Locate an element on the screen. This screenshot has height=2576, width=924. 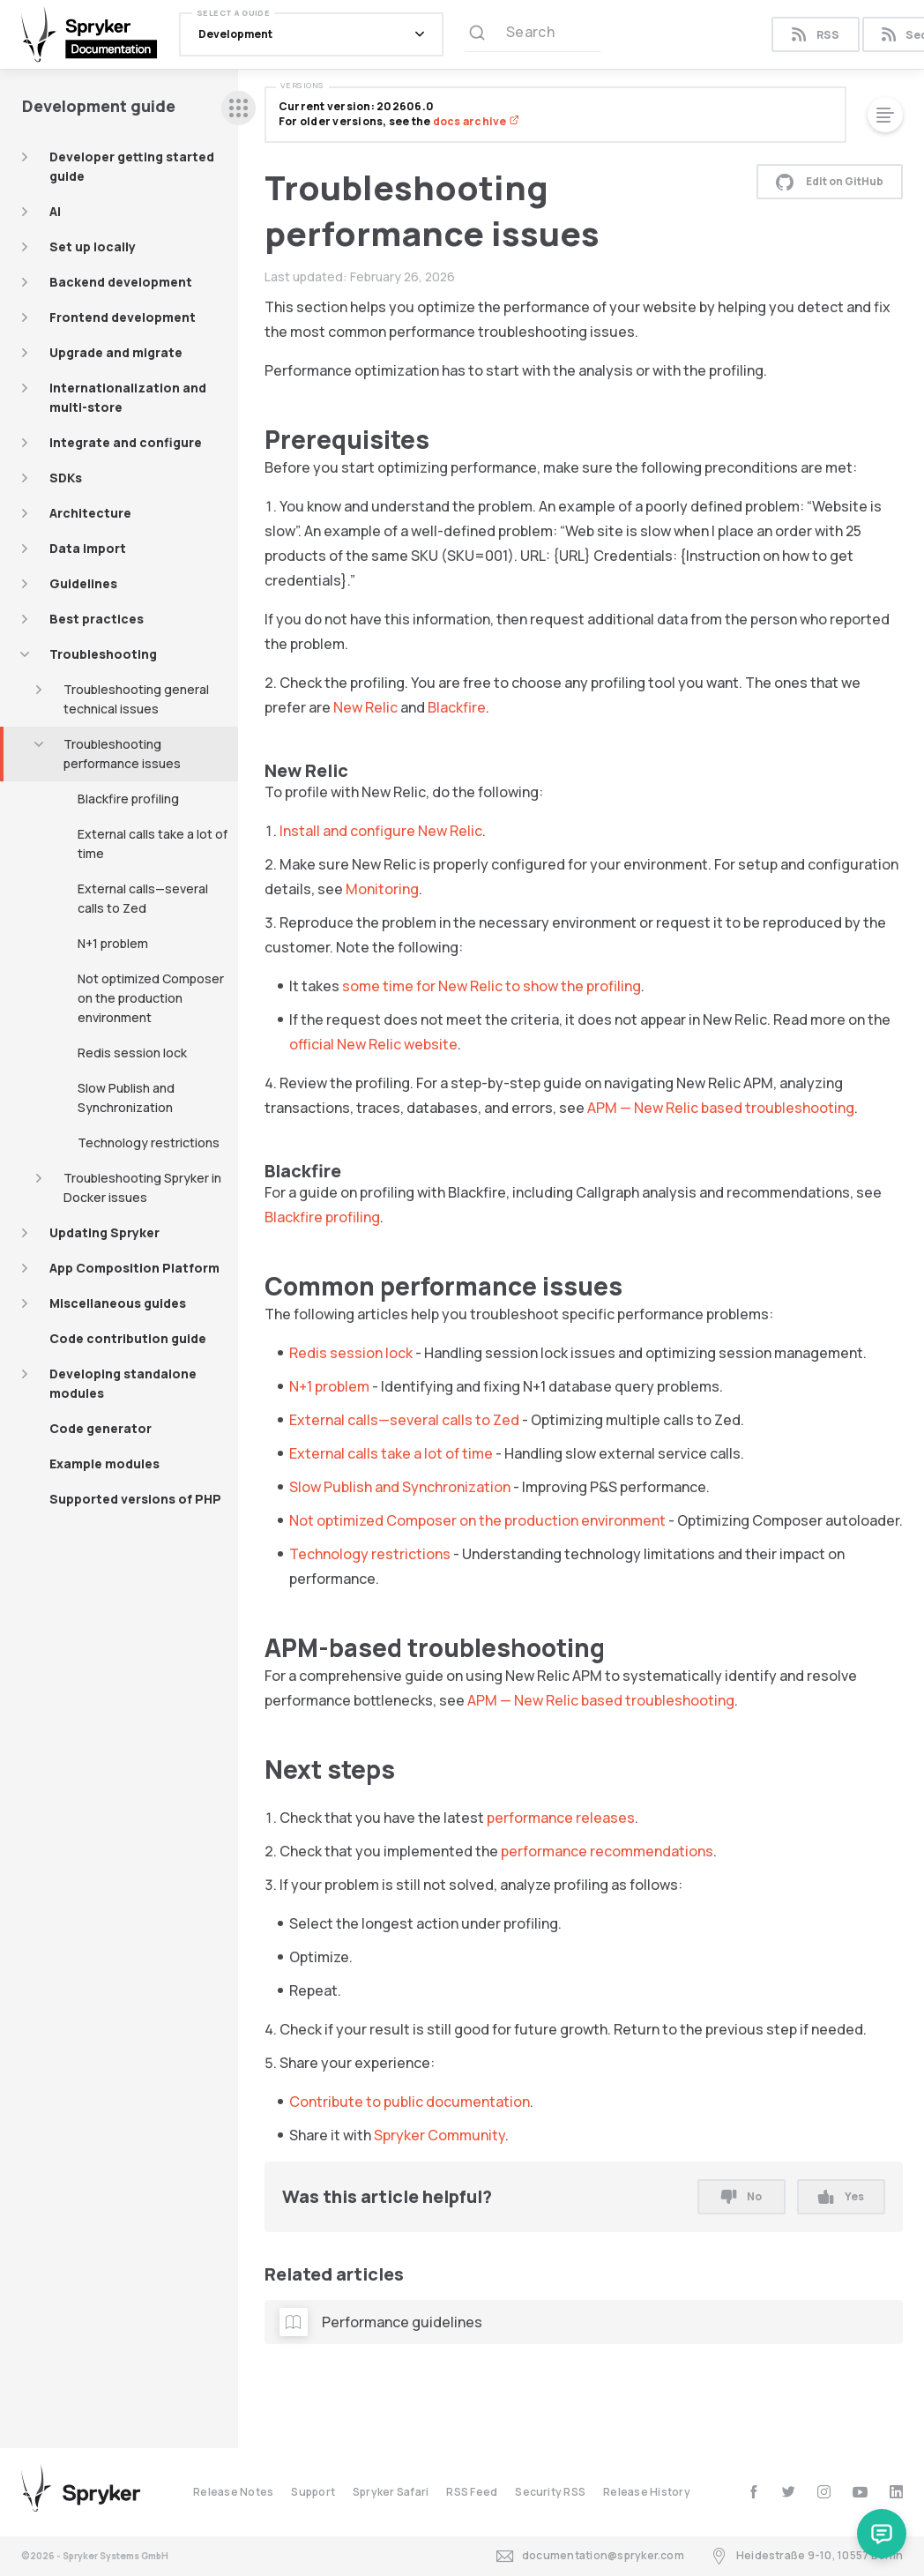
External calls take a lot of time is located at coordinates (152, 843).